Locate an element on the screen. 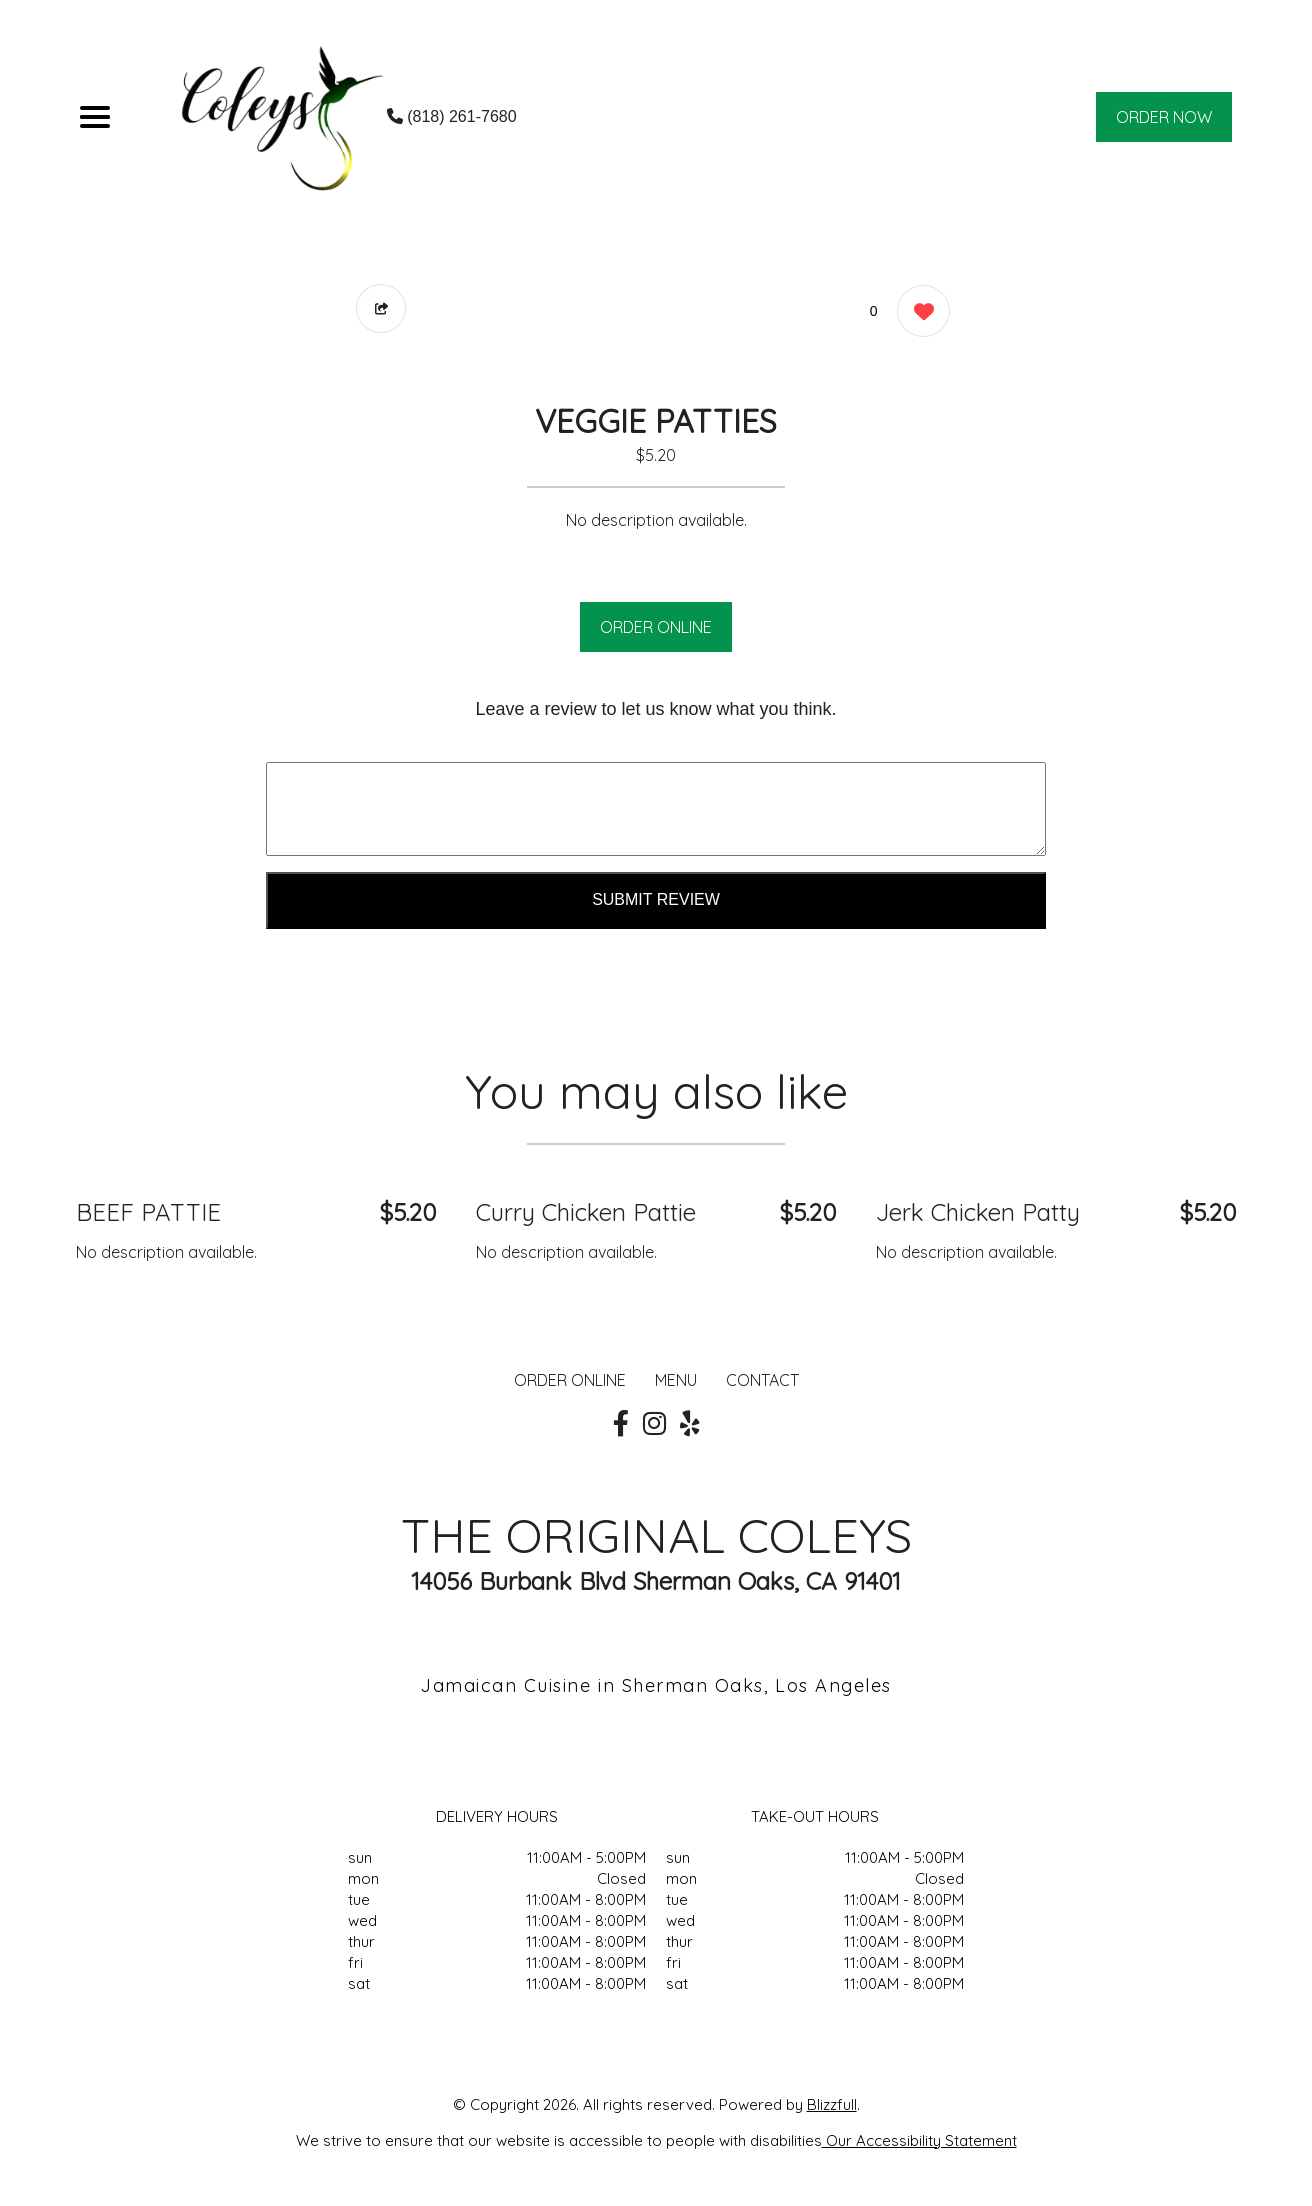  [Main Navigation] is located at coordinates (95, 117).